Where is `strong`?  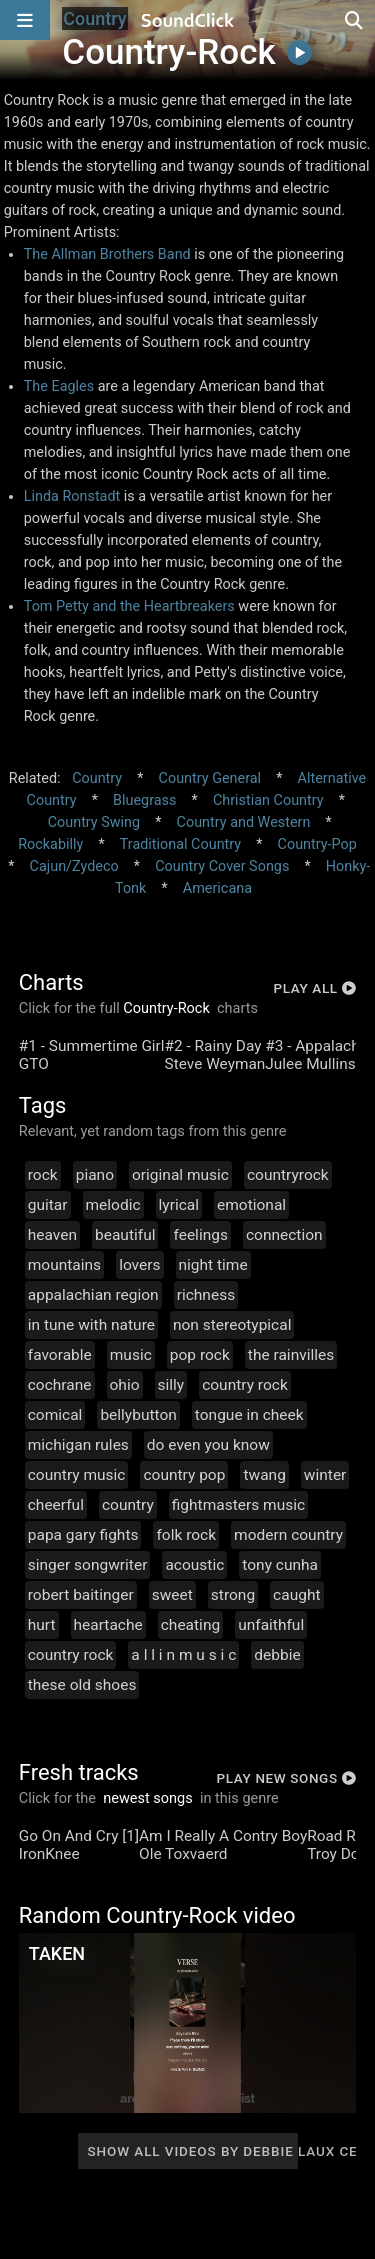 strong is located at coordinates (233, 1595).